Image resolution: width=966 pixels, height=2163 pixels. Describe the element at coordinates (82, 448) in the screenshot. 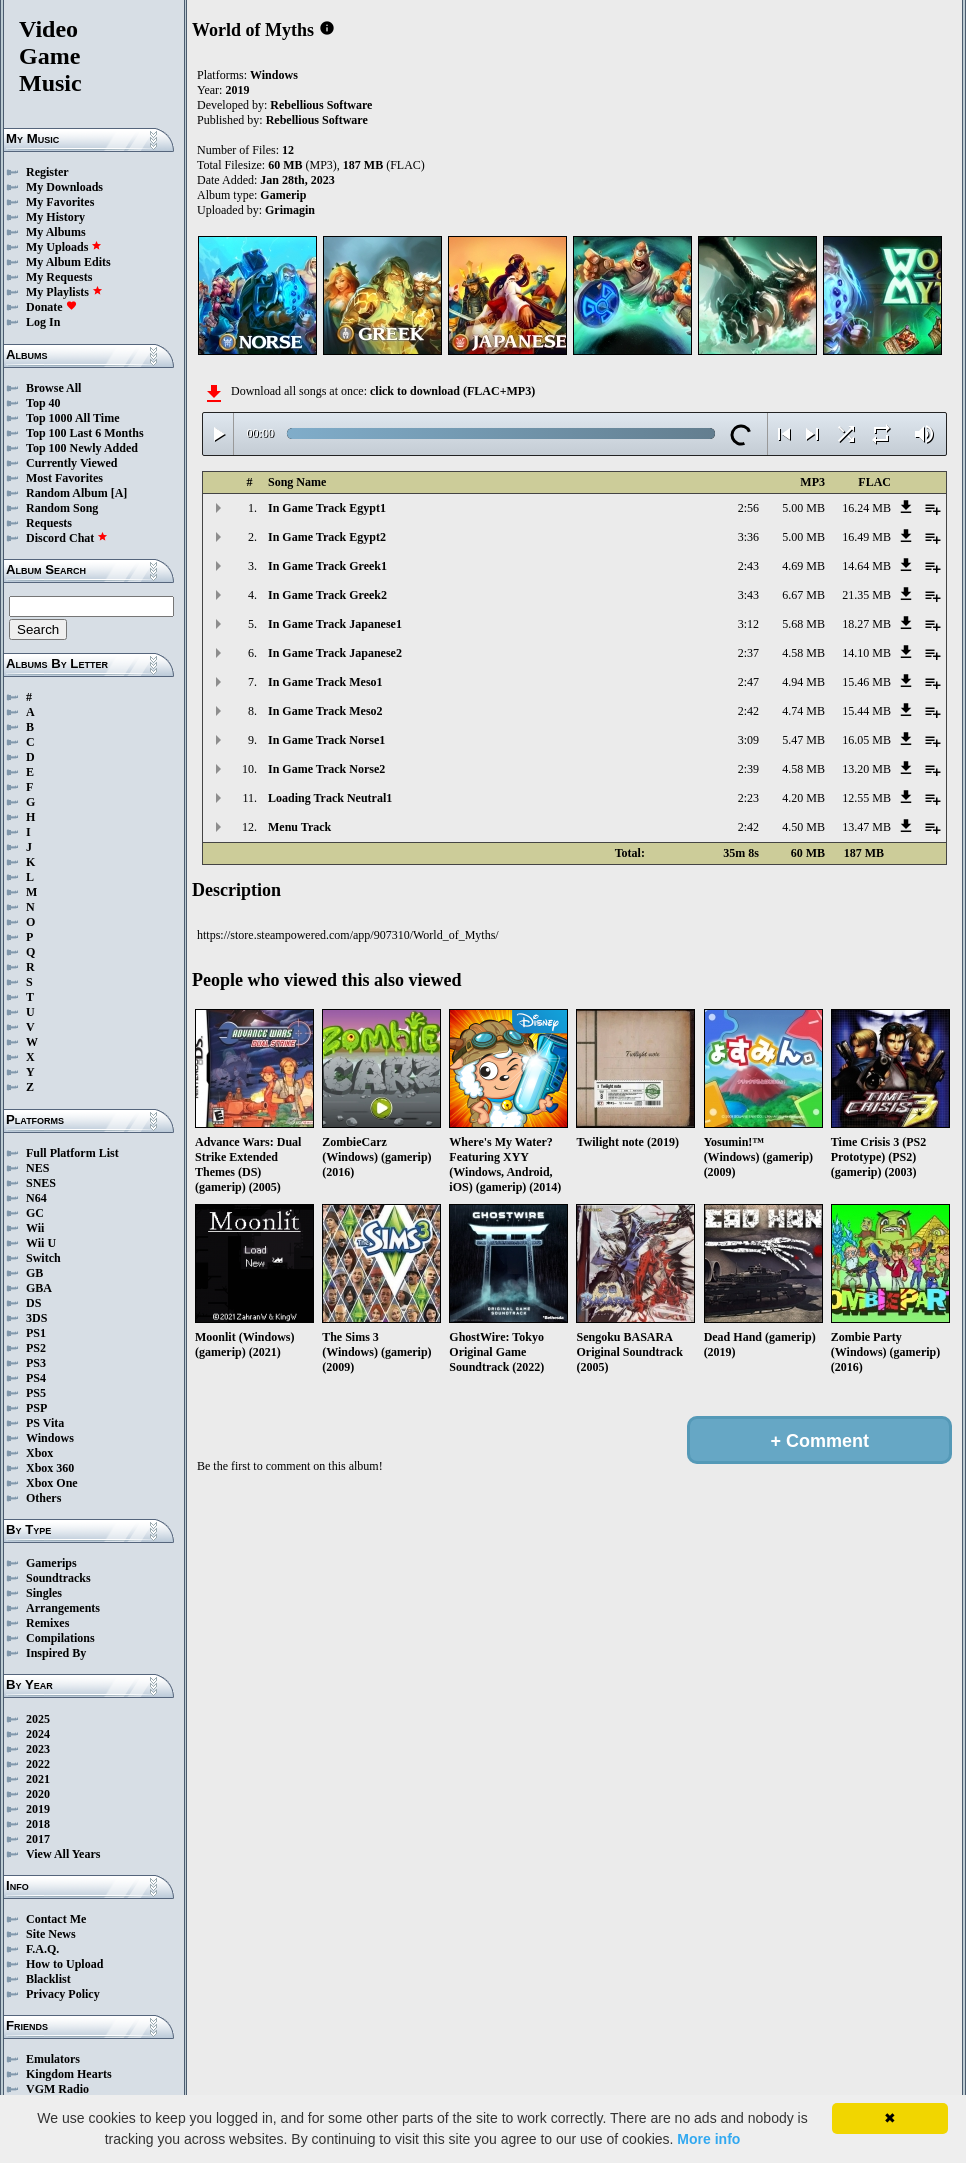

I see `Top 100 Newly Added` at that location.